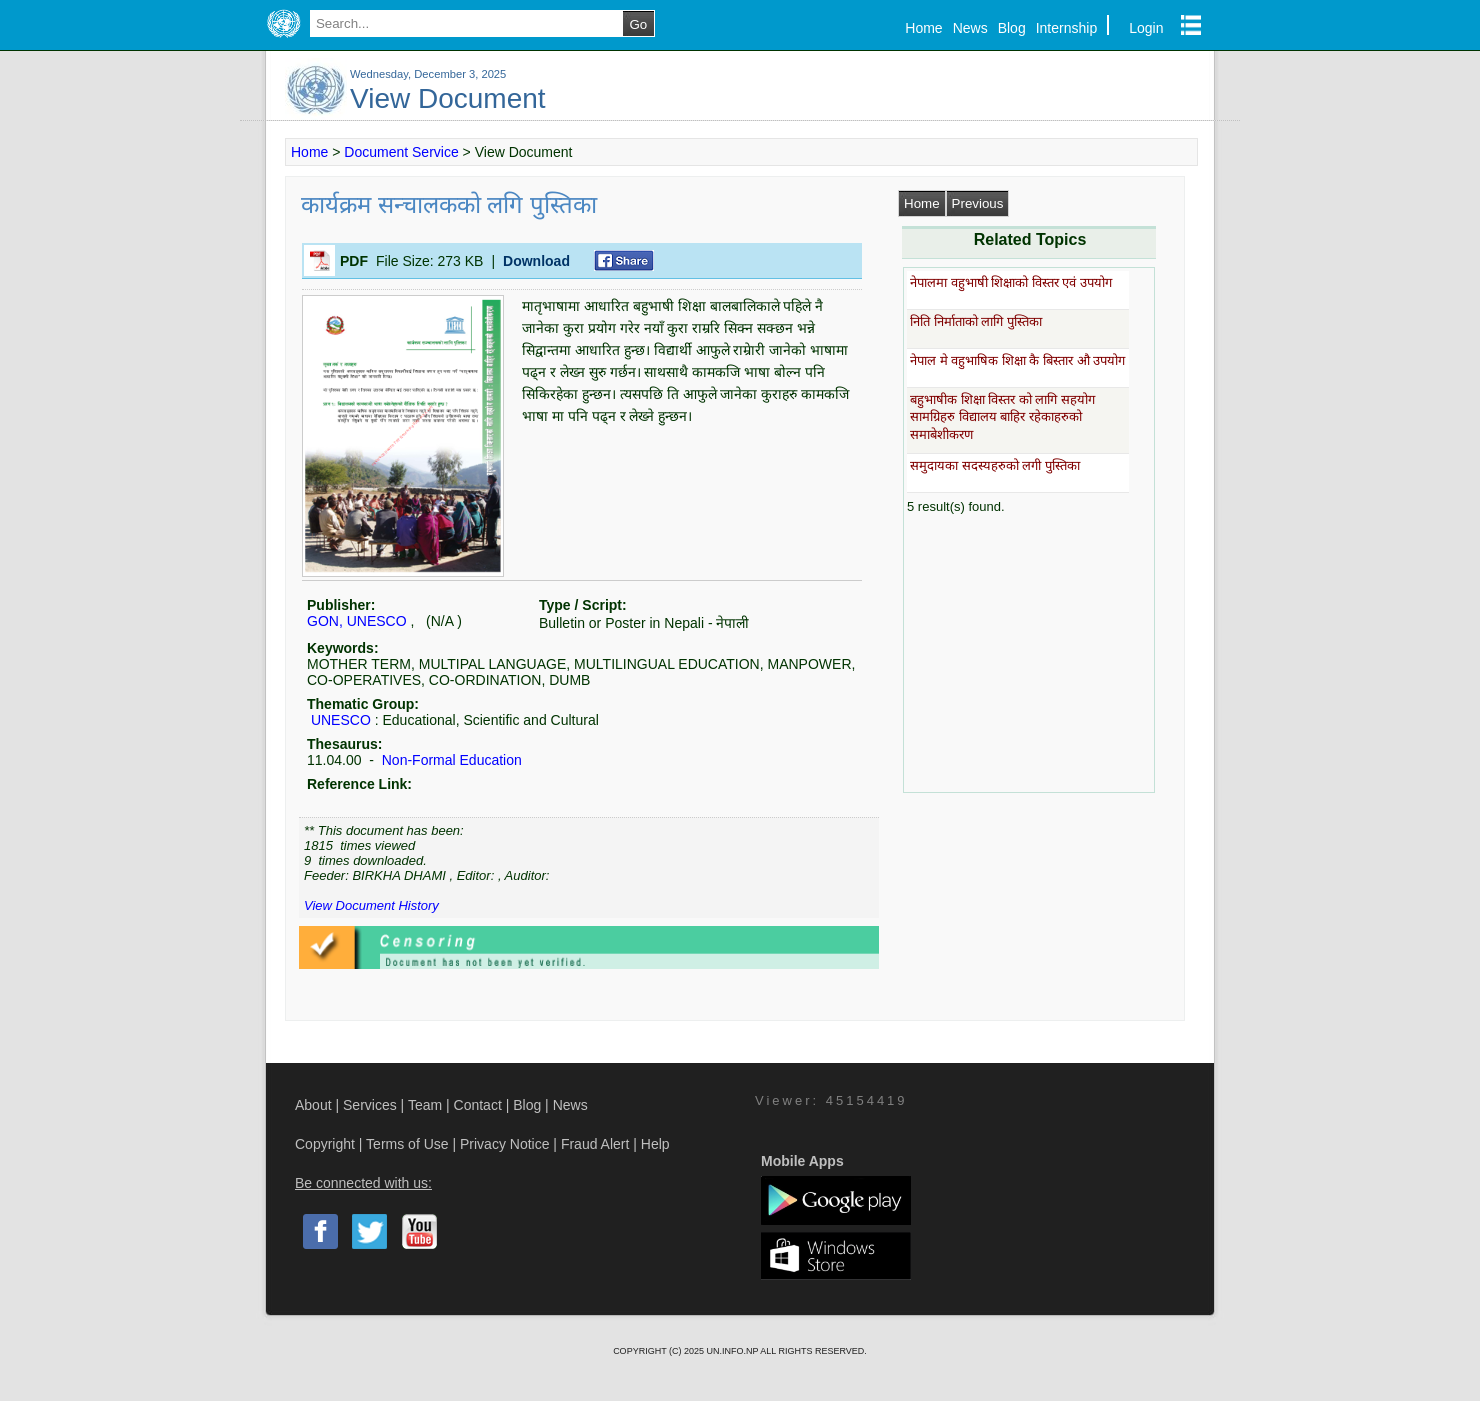 The height and width of the screenshot is (1401, 1480). I want to click on UN.INFO.NP, so click(733, 1351).